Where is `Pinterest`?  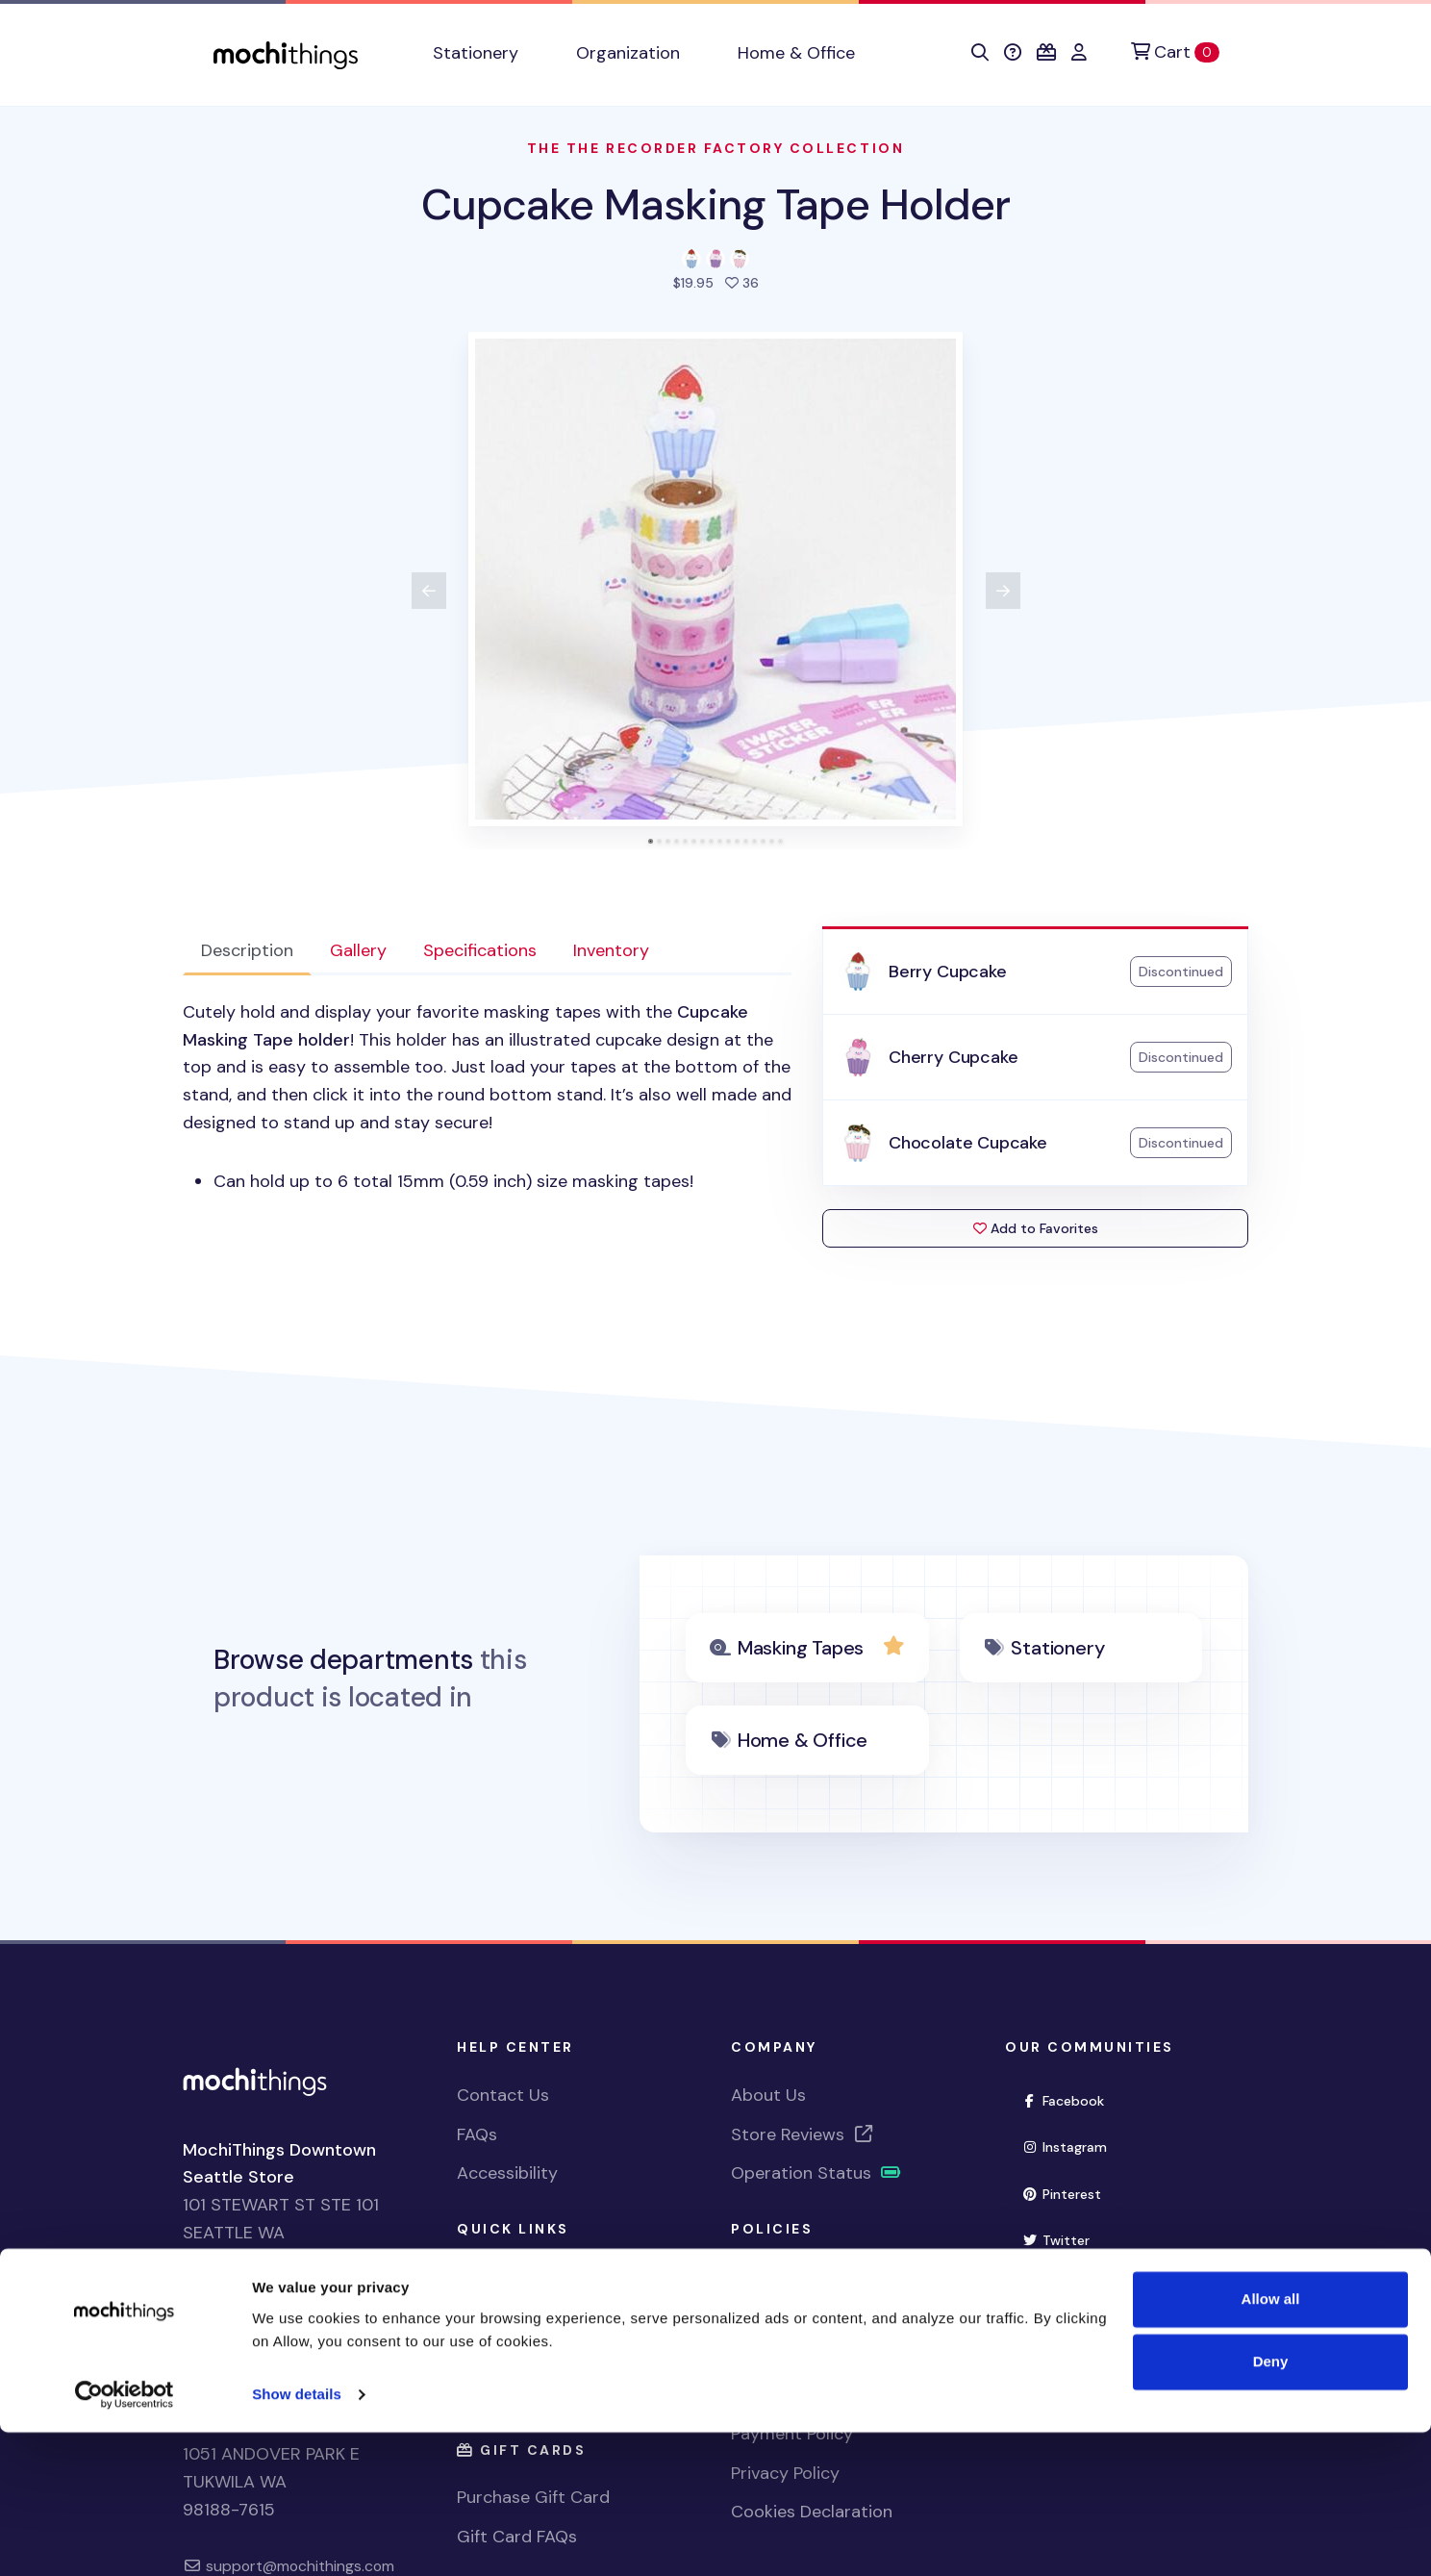
Pinterest is located at coordinates (1069, 2193).